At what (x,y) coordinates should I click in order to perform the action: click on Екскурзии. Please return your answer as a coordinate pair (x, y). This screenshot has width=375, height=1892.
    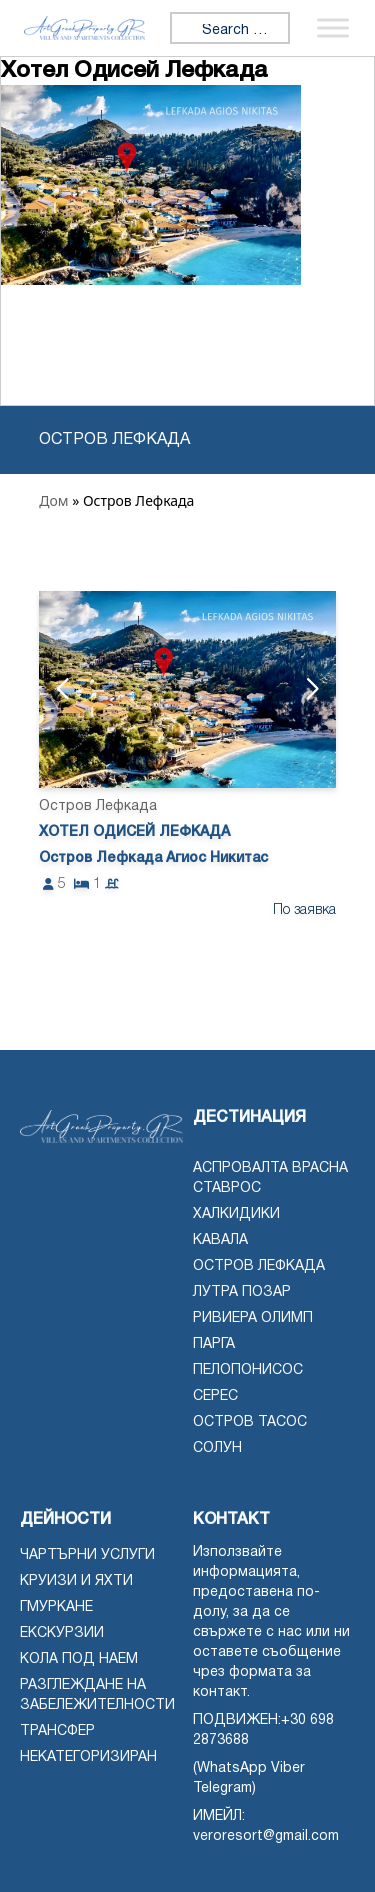
    Looking at the image, I should click on (62, 1633).